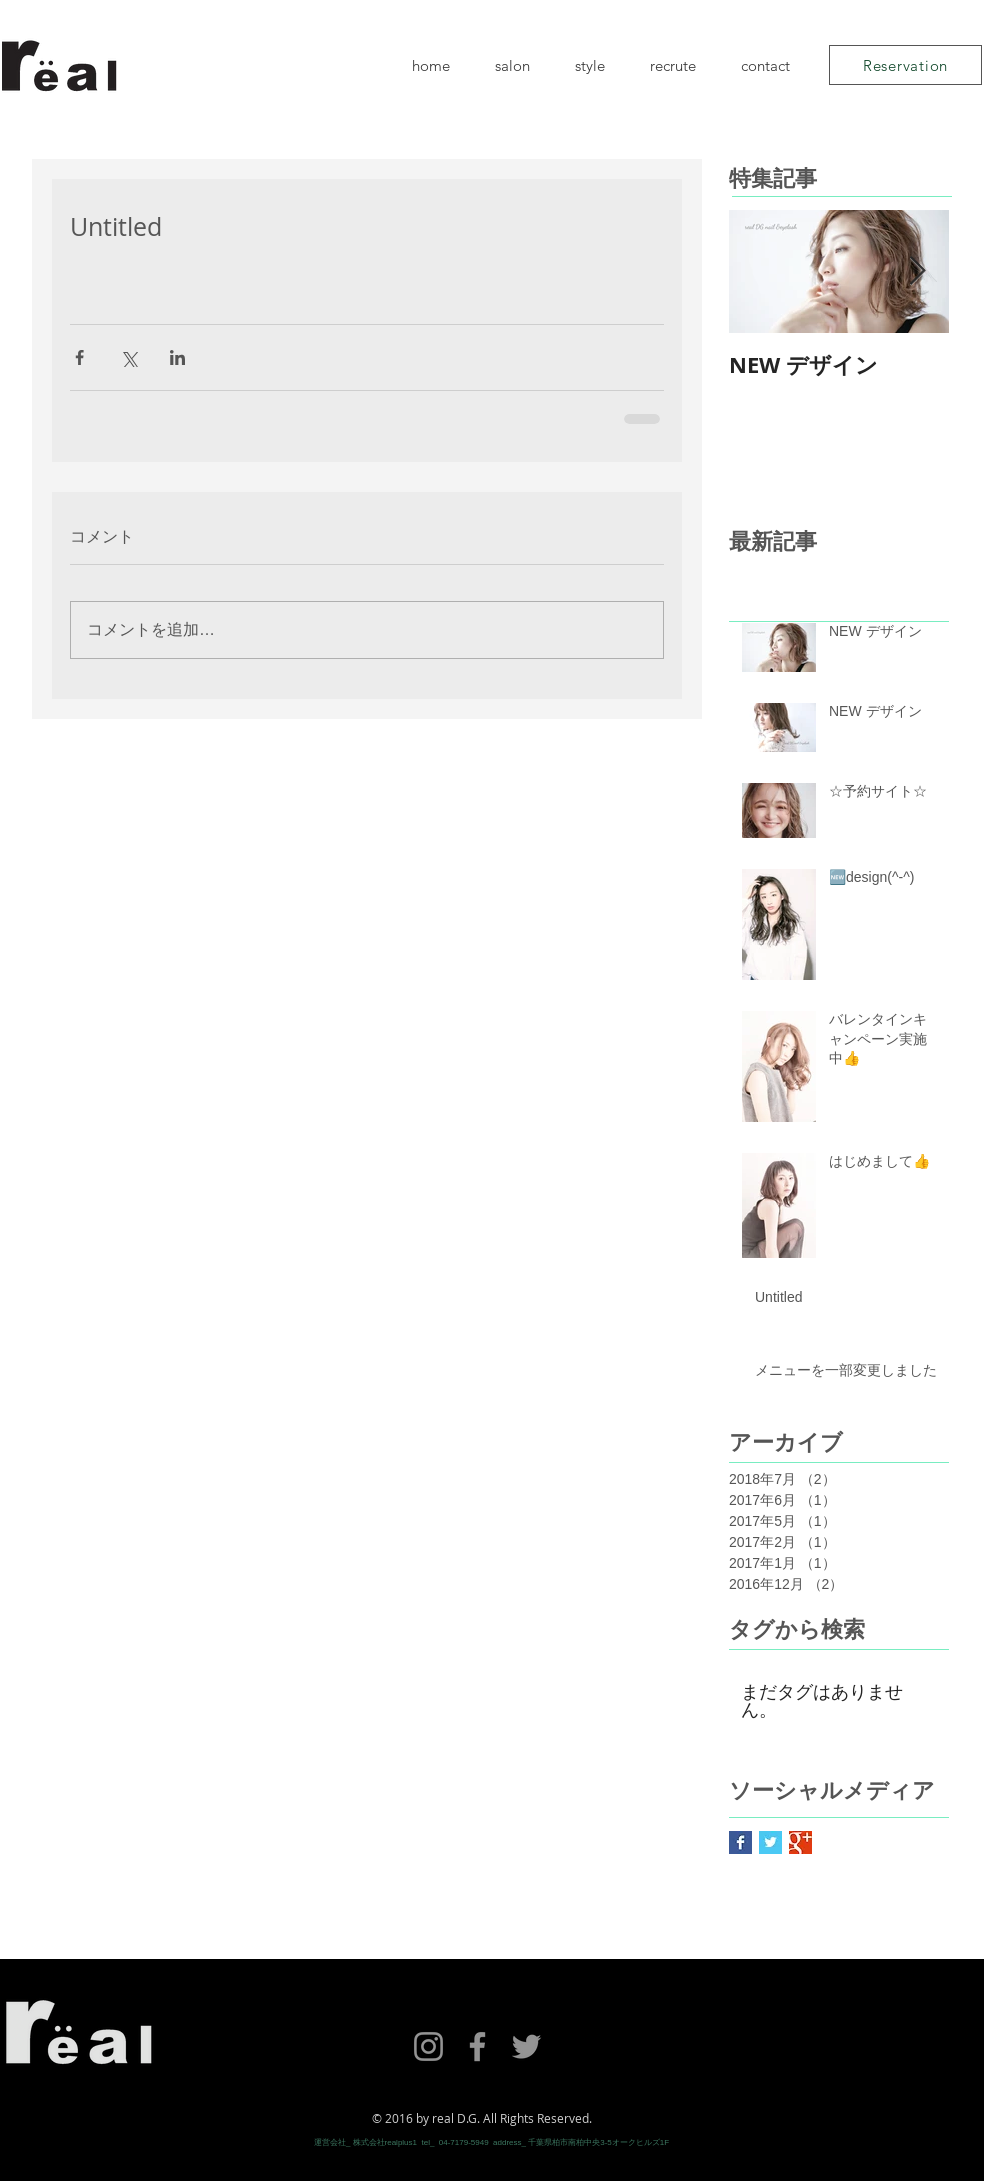  I want to click on [Twitter], so click(526, 2046).